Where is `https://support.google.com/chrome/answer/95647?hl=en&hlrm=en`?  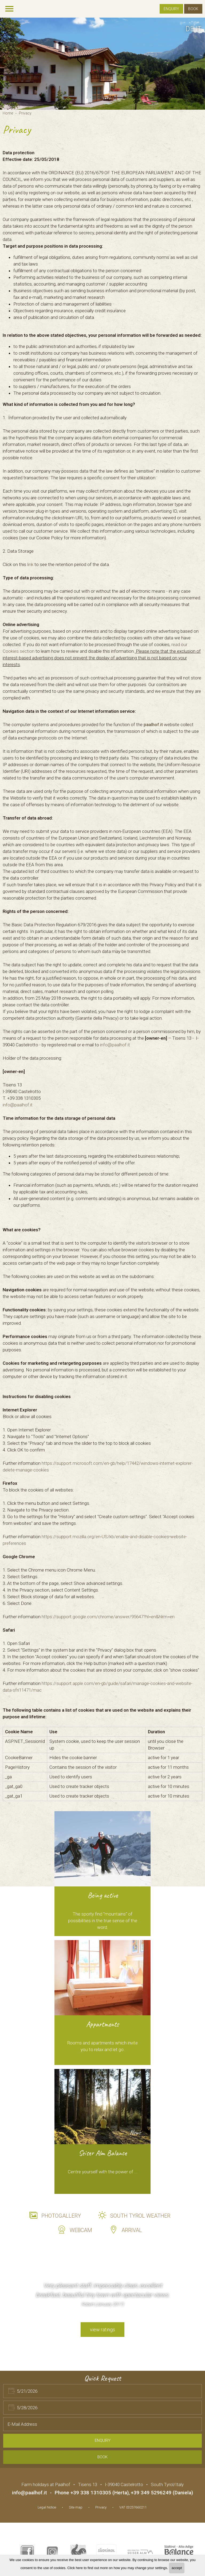 https://support.google.com/chrome/answer/95647?hl=en&hlrm=en is located at coordinates (108, 1616).